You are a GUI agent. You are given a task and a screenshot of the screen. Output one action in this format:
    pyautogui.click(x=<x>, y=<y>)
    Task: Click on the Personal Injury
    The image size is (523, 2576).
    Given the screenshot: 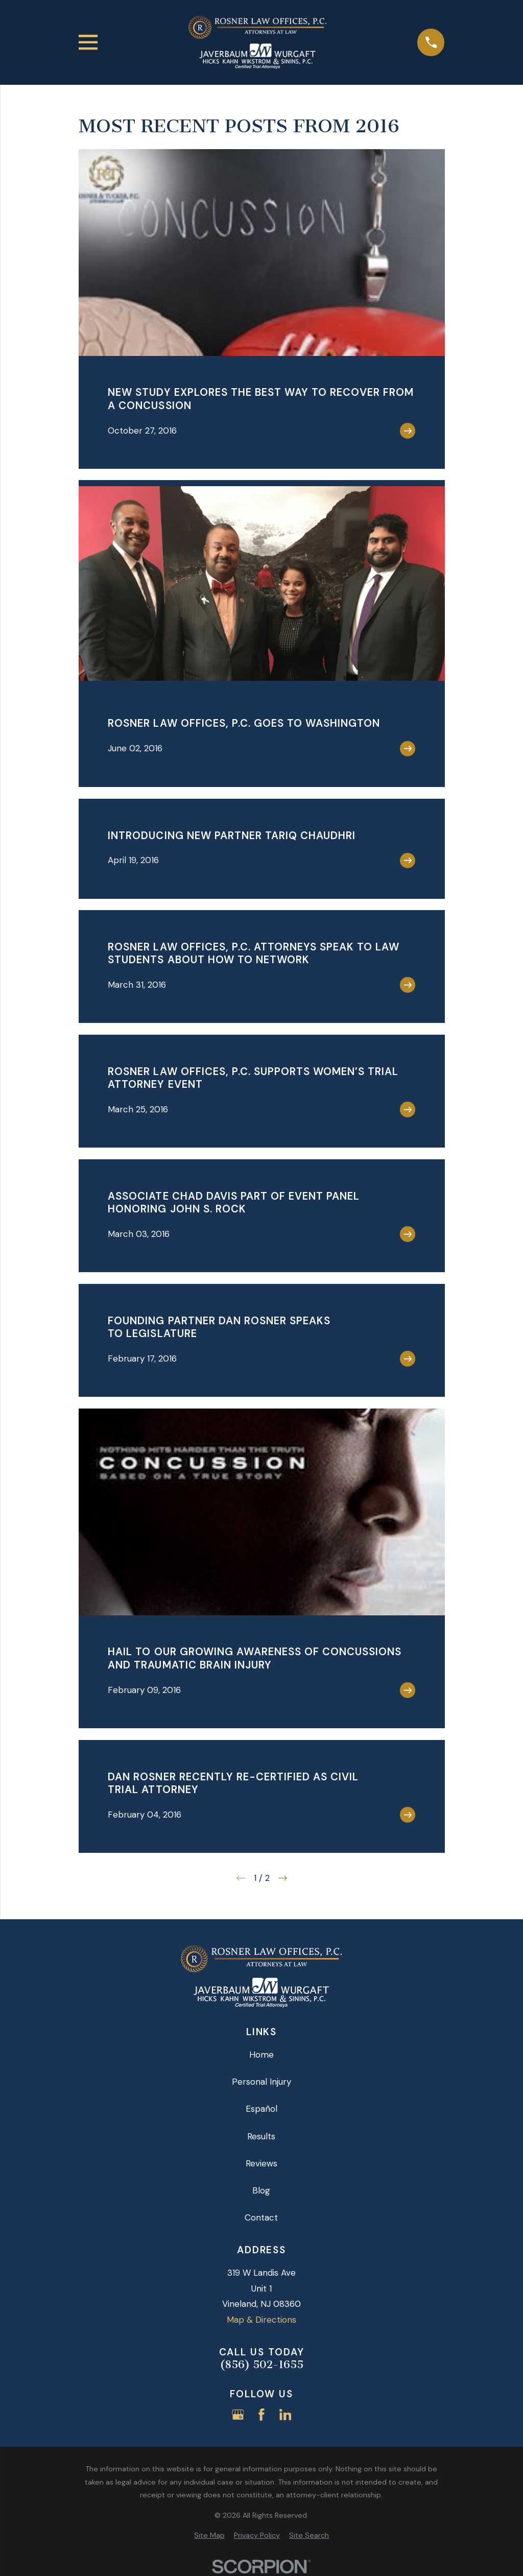 What is the action you would take?
    pyautogui.click(x=261, y=2081)
    